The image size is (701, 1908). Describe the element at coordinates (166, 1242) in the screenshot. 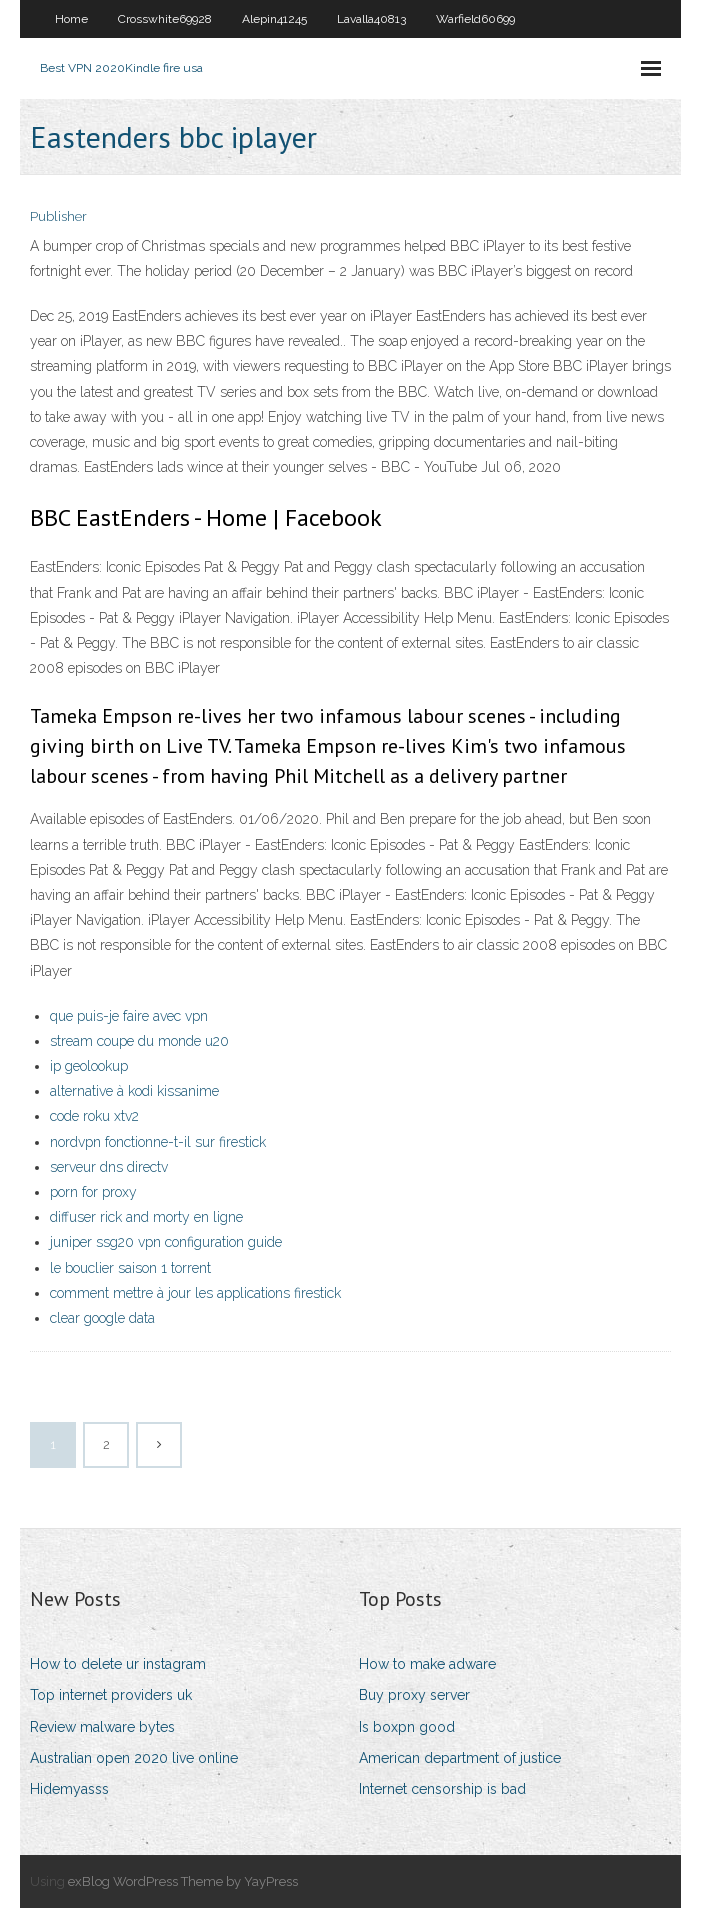

I see `juniper ssg20 vpn configuration guide` at that location.